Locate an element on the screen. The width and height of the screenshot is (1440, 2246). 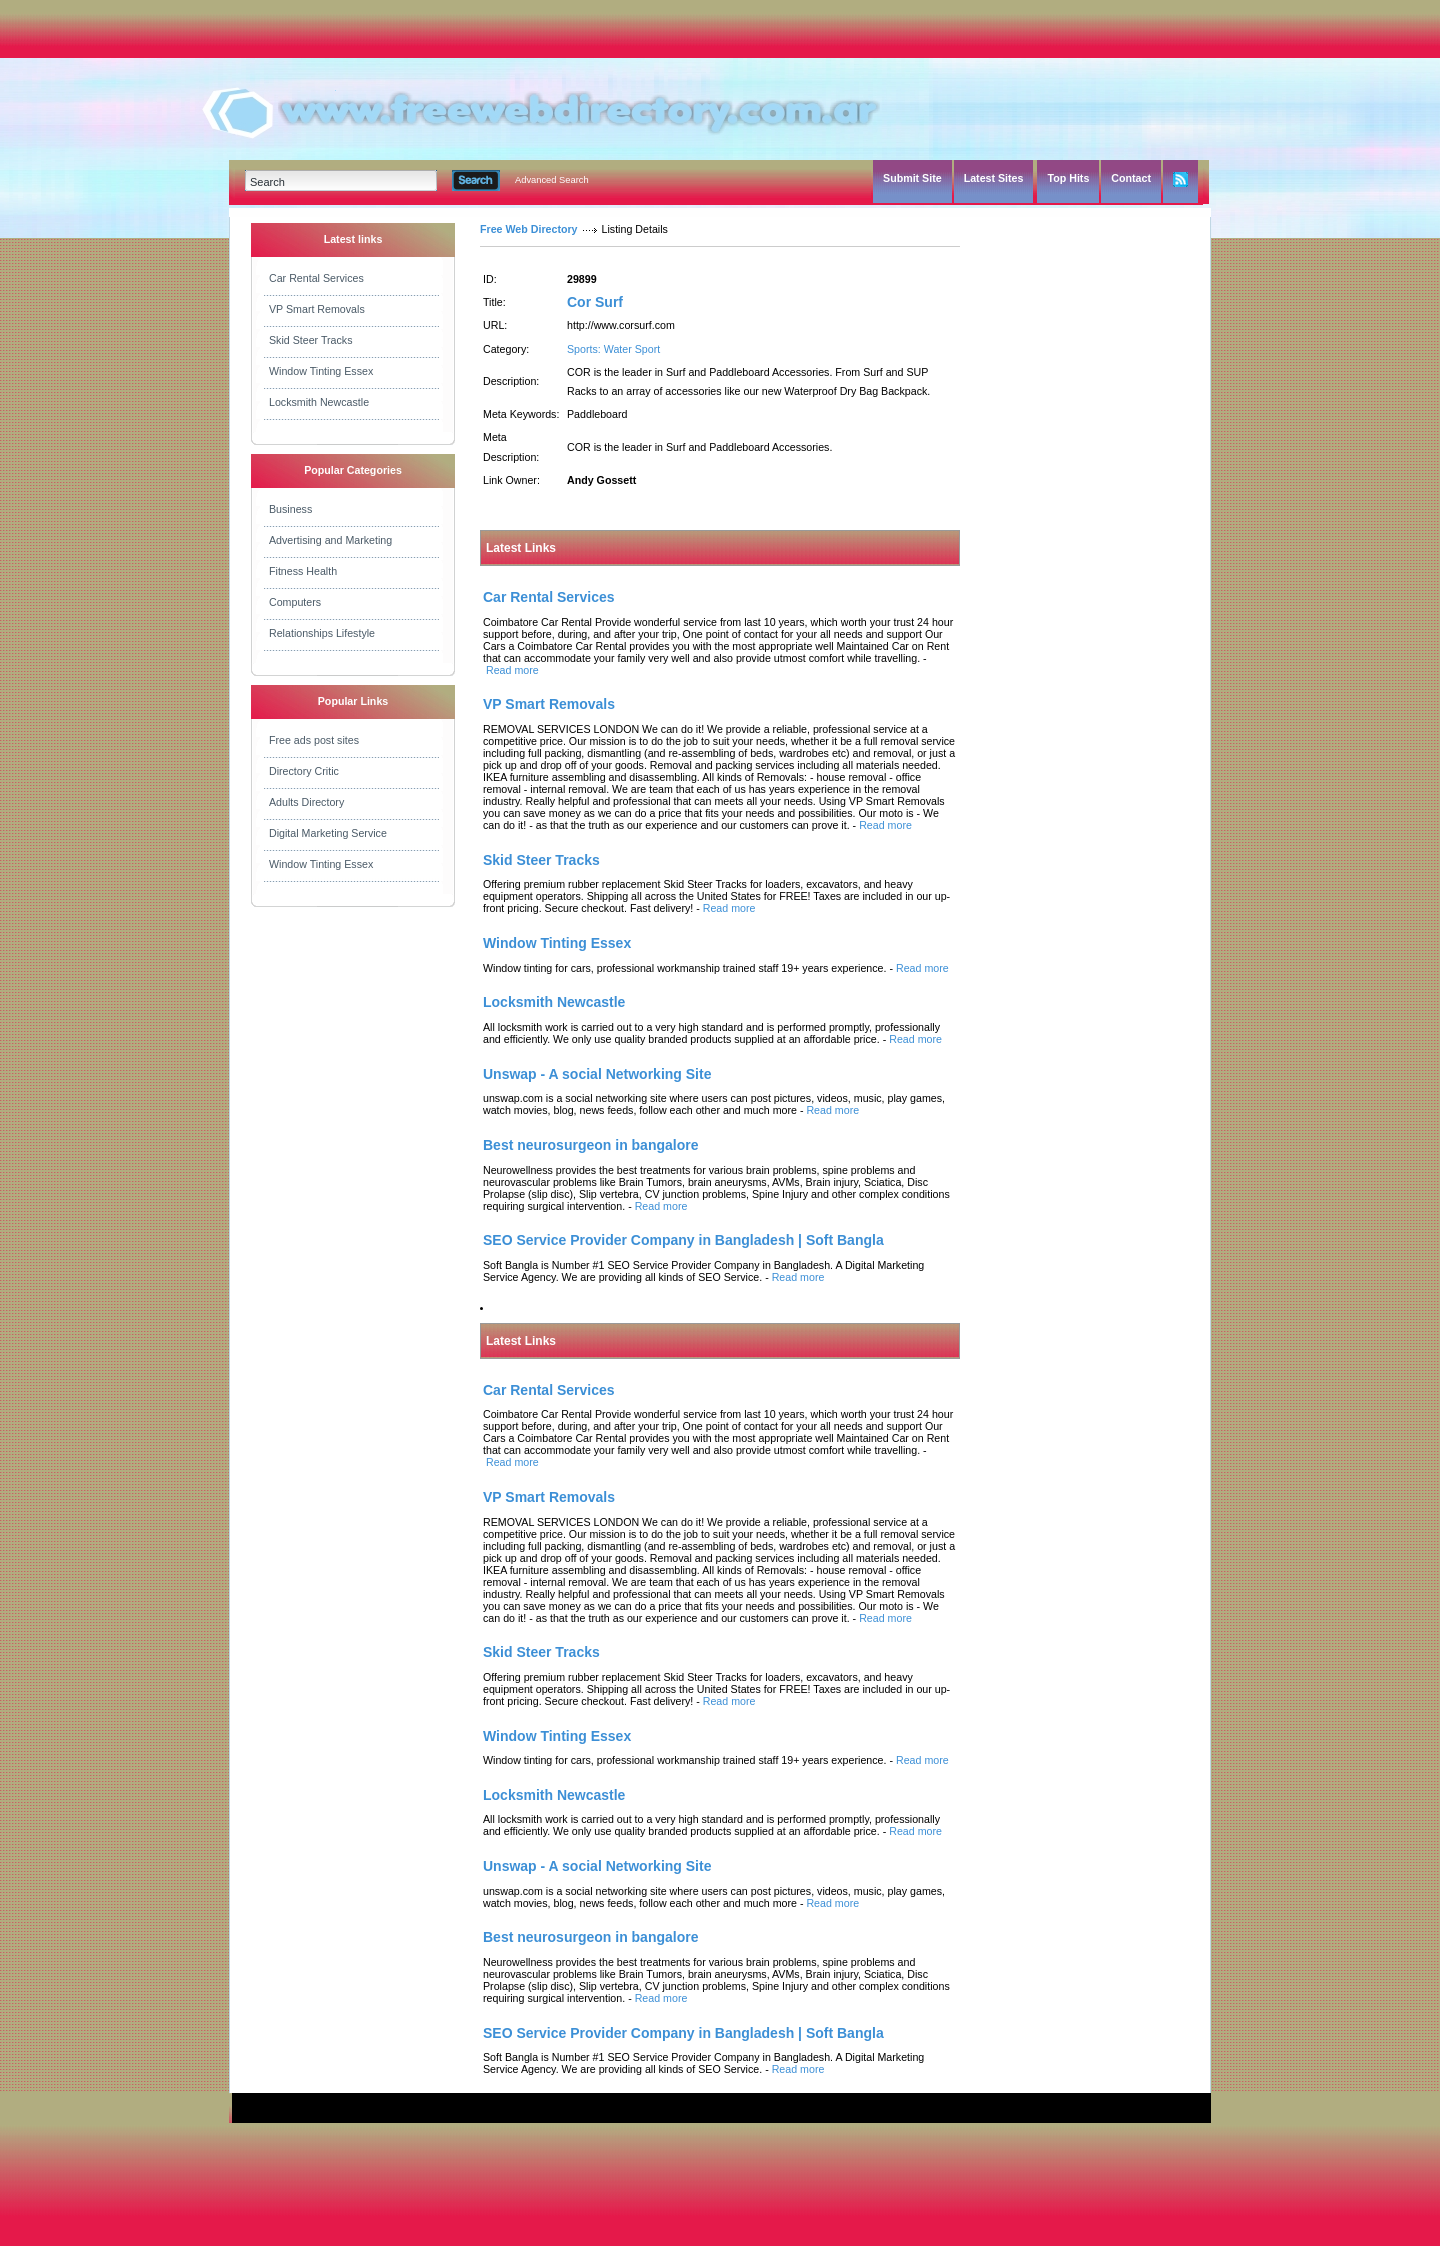
Advanced Search is located at coordinates (552, 180).